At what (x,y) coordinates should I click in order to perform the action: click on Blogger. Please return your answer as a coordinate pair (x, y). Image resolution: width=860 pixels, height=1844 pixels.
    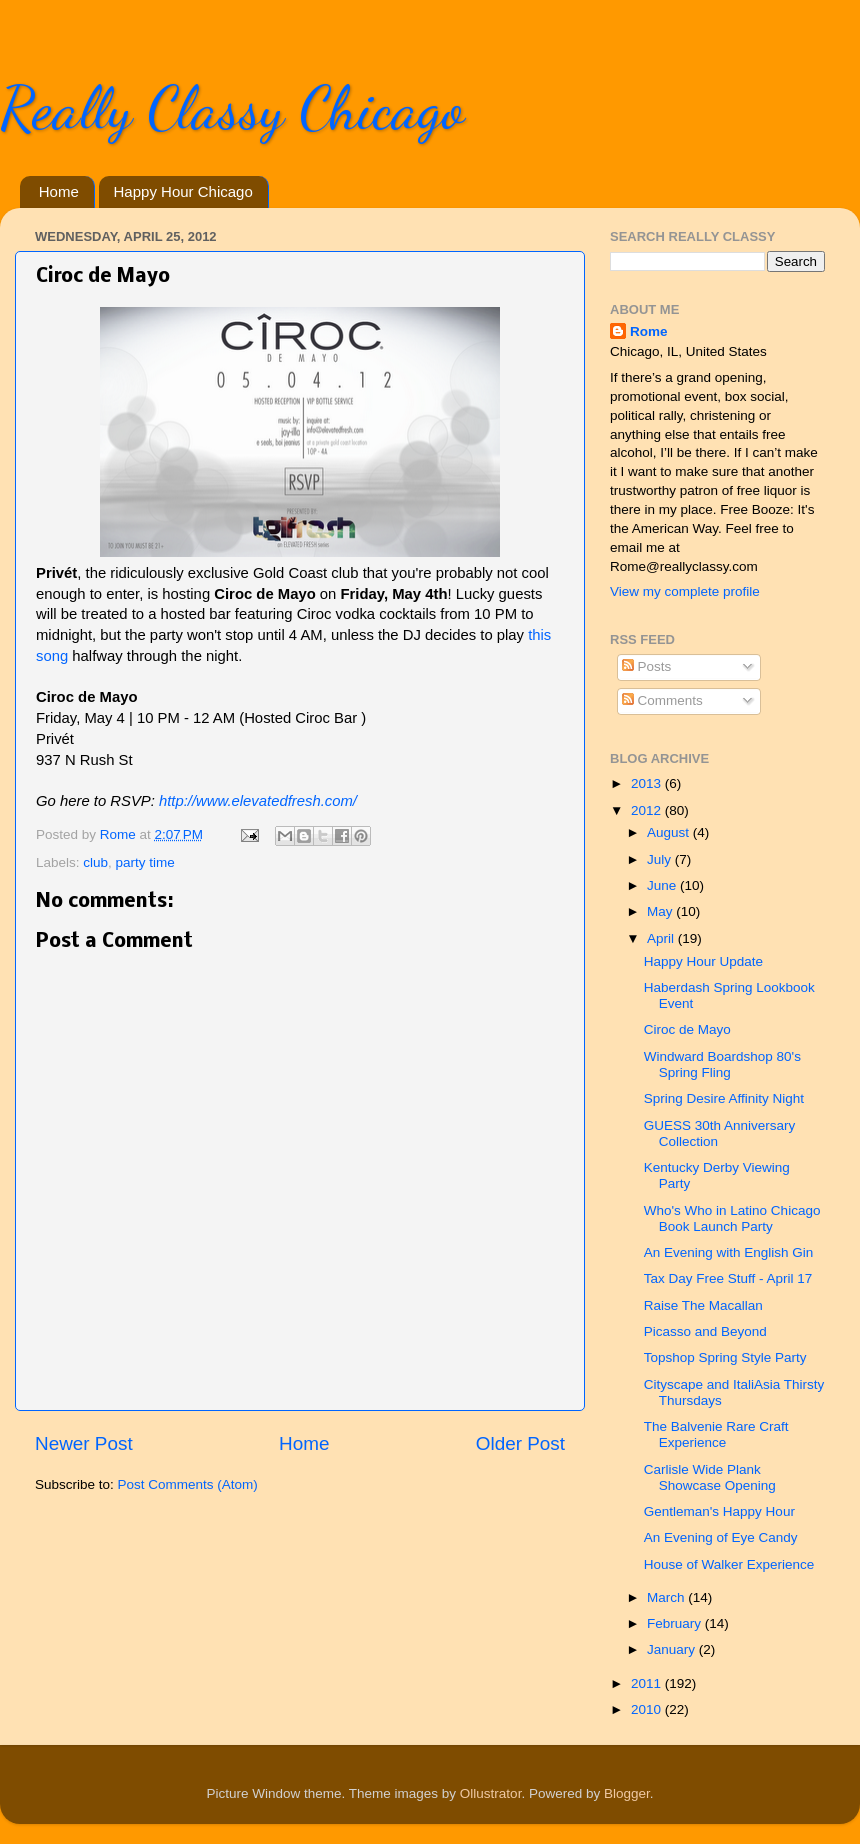
    Looking at the image, I should click on (627, 1793).